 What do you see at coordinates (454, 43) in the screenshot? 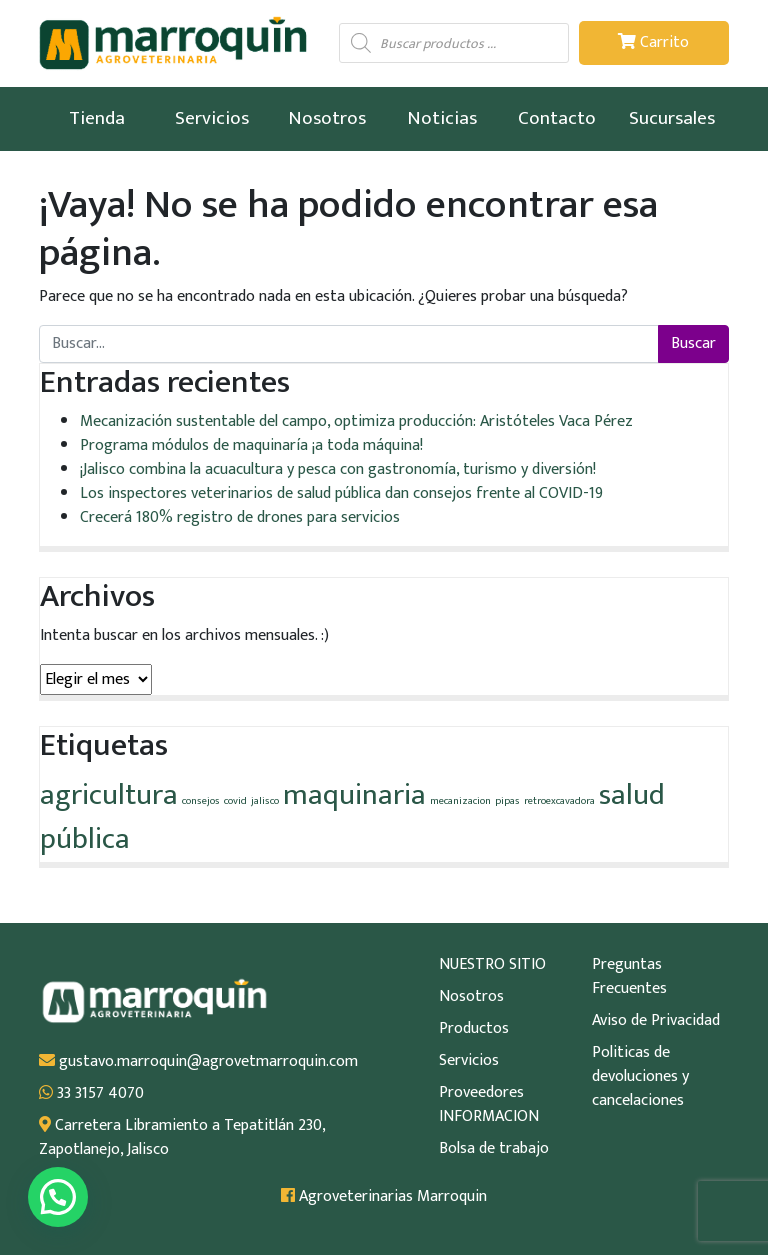
I see `[Abrir búsqueda en superposición en móviles]` at bounding box center [454, 43].